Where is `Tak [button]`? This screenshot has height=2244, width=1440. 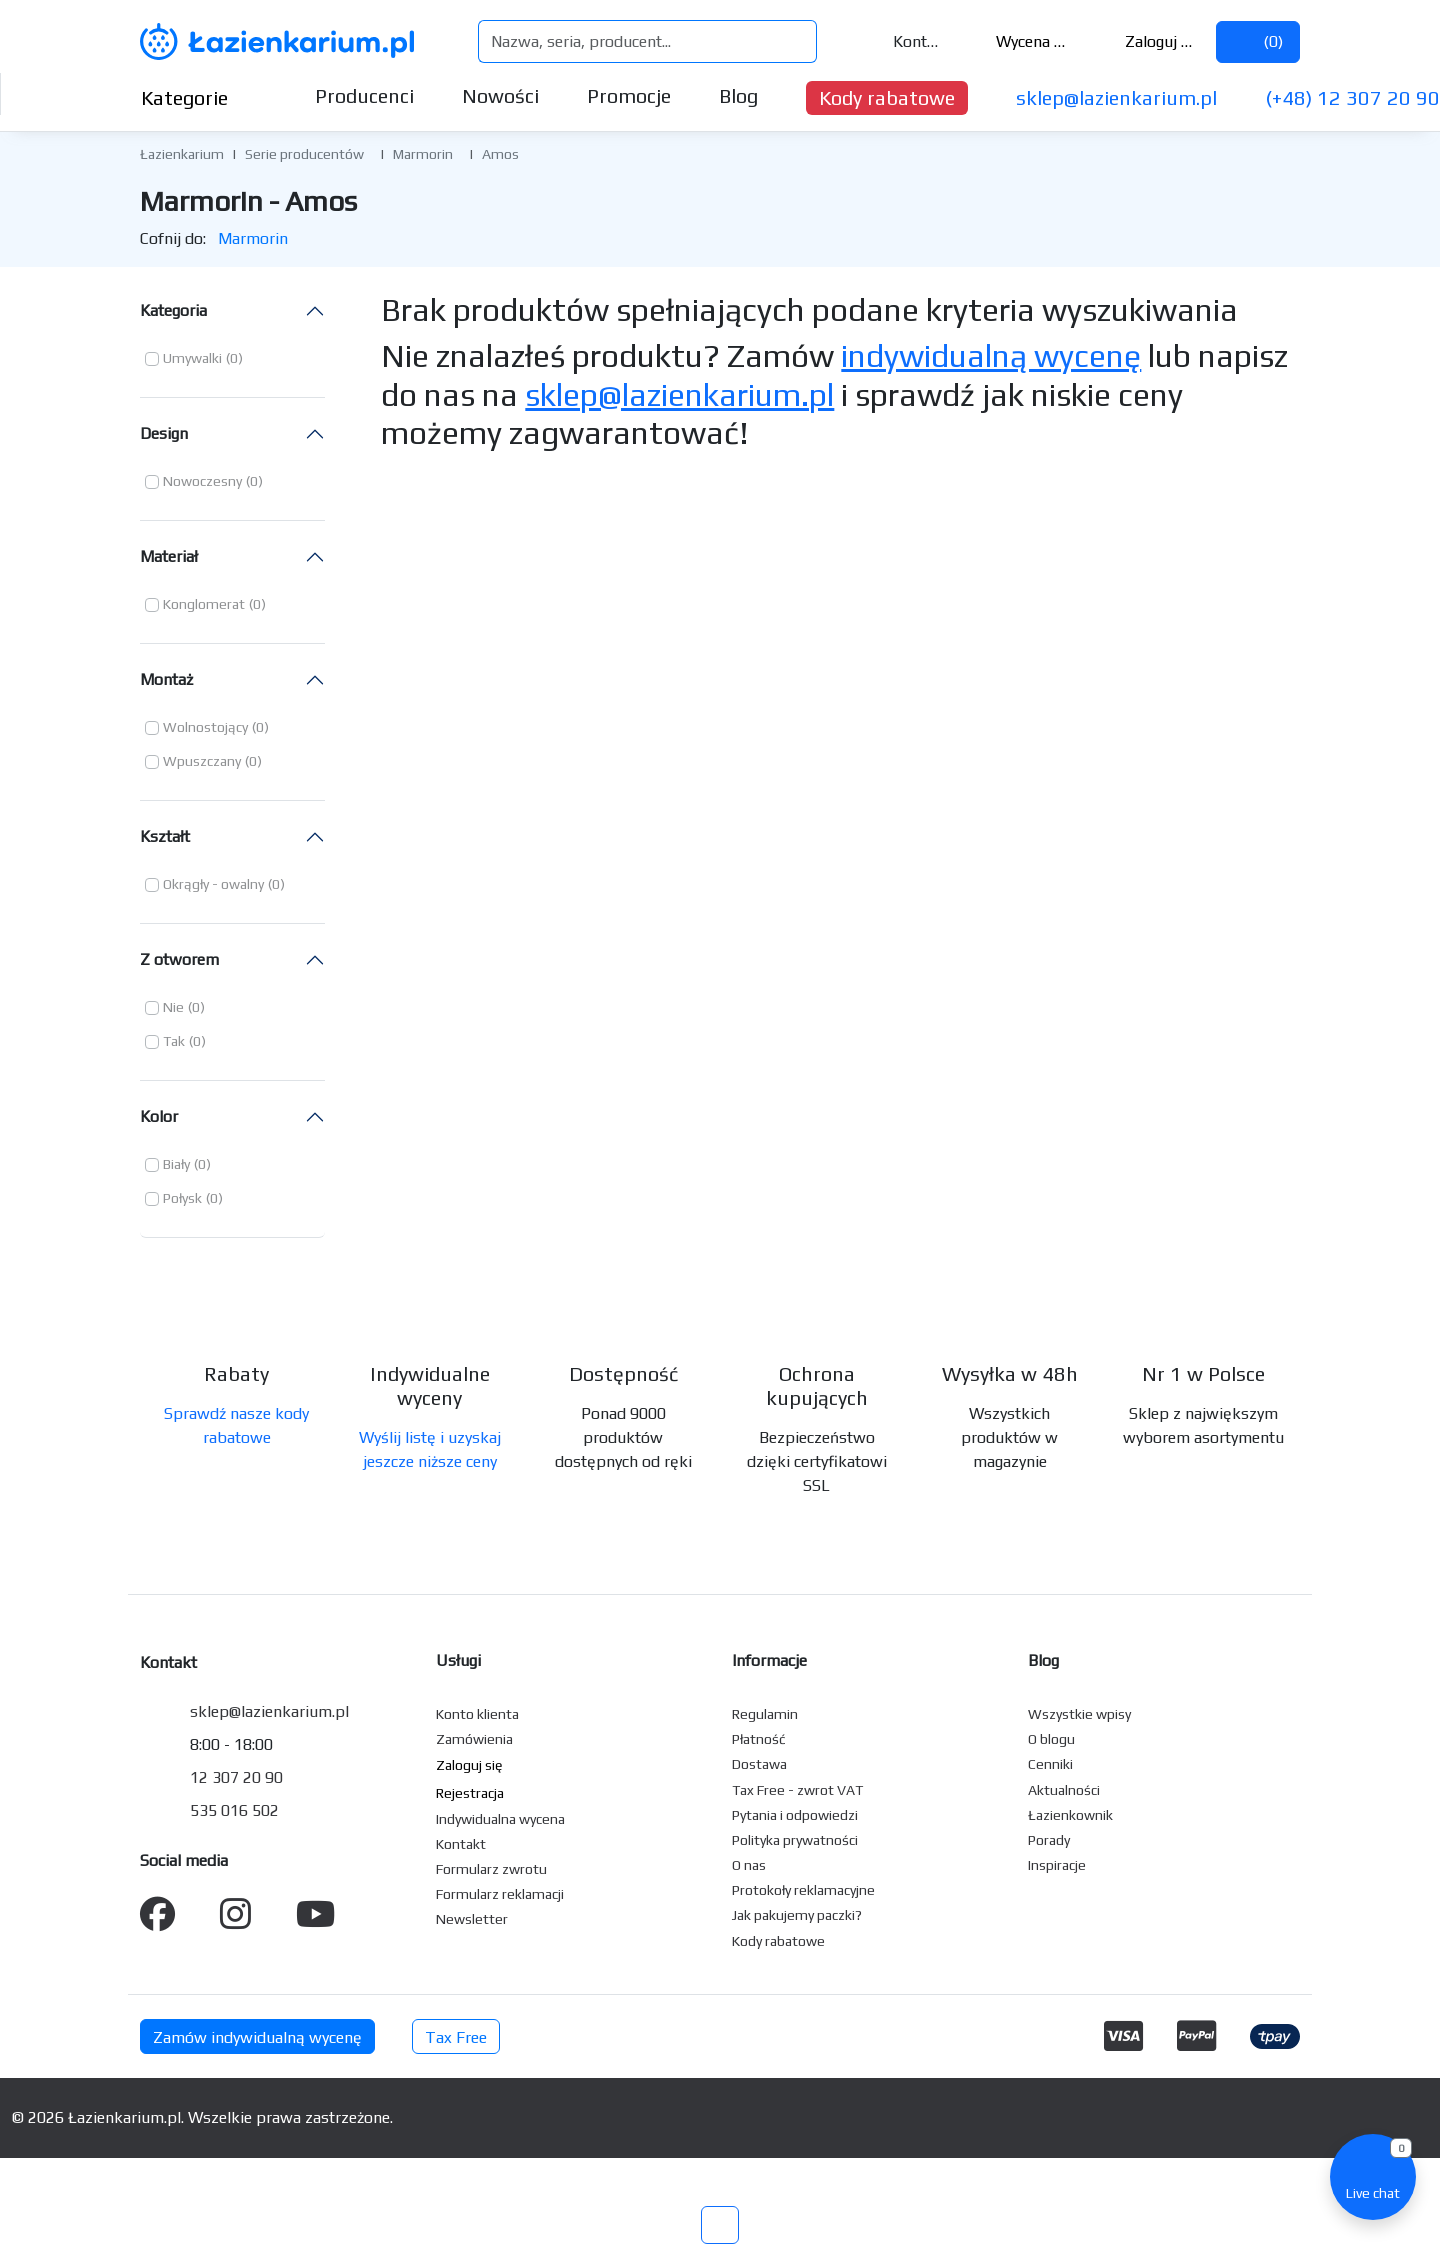 Tak [button] is located at coordinates (174, 1041).